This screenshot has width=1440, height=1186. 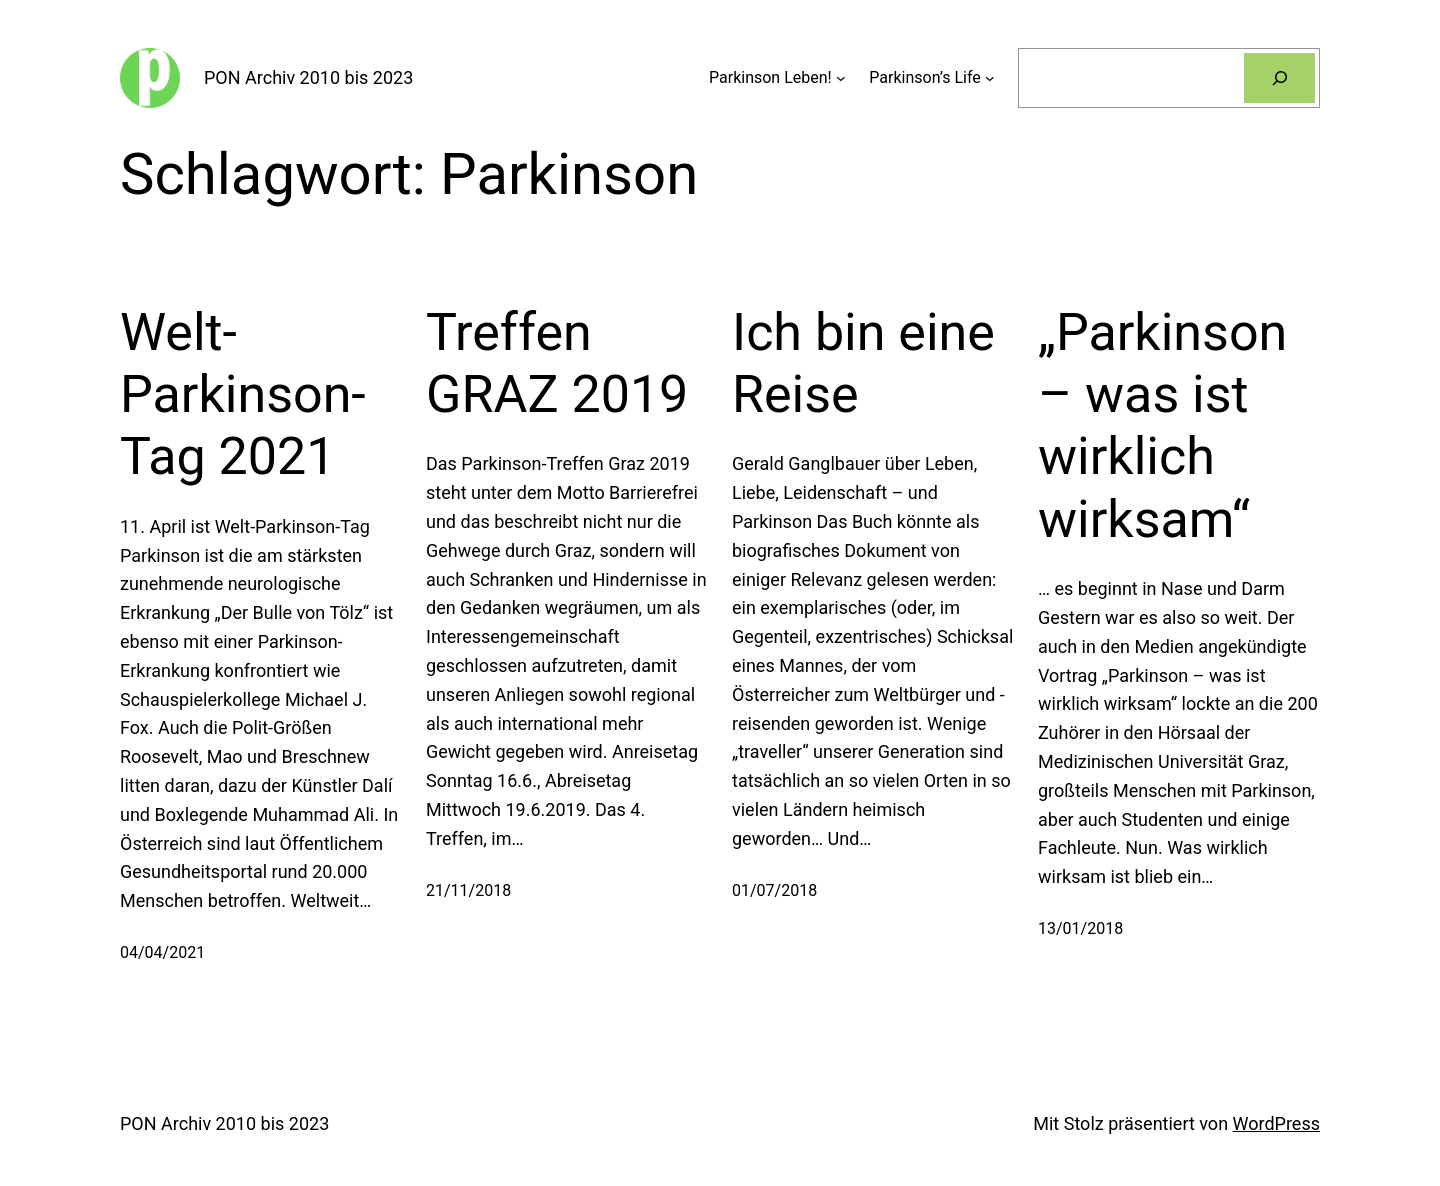 I want to click on [Untermenü von Parkinson’s Life], so click(x=990, y=78).